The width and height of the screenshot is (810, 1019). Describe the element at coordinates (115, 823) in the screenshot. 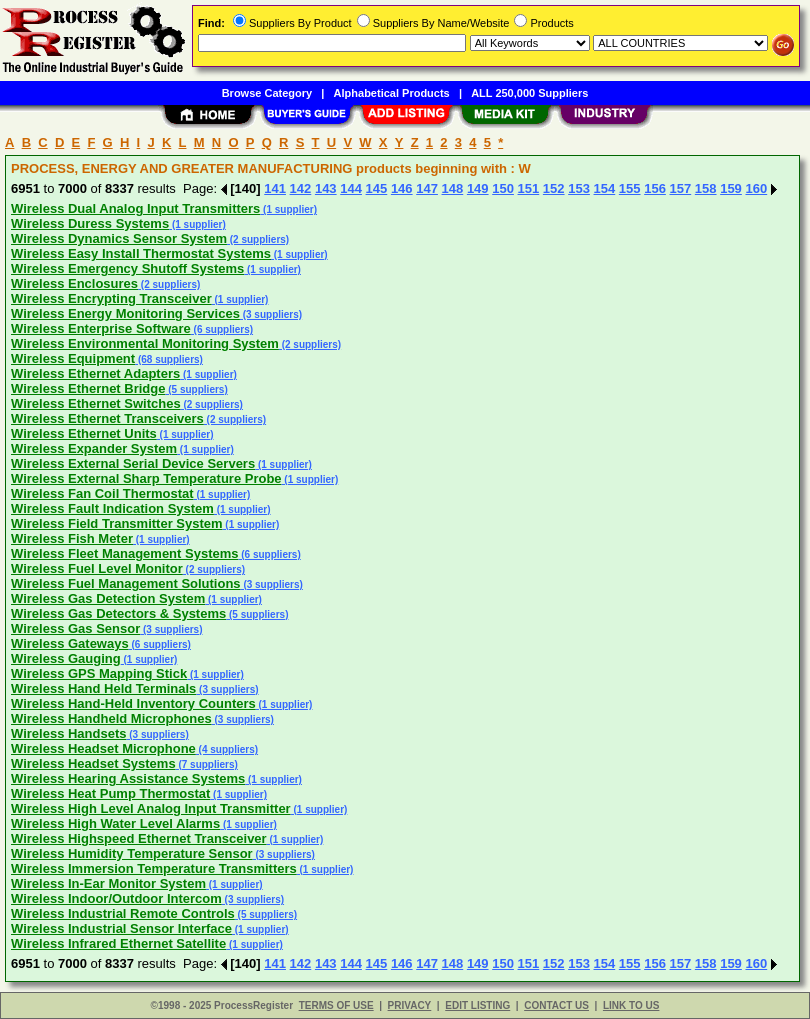

I see `Wireless High Water Level Alarms` at that location.